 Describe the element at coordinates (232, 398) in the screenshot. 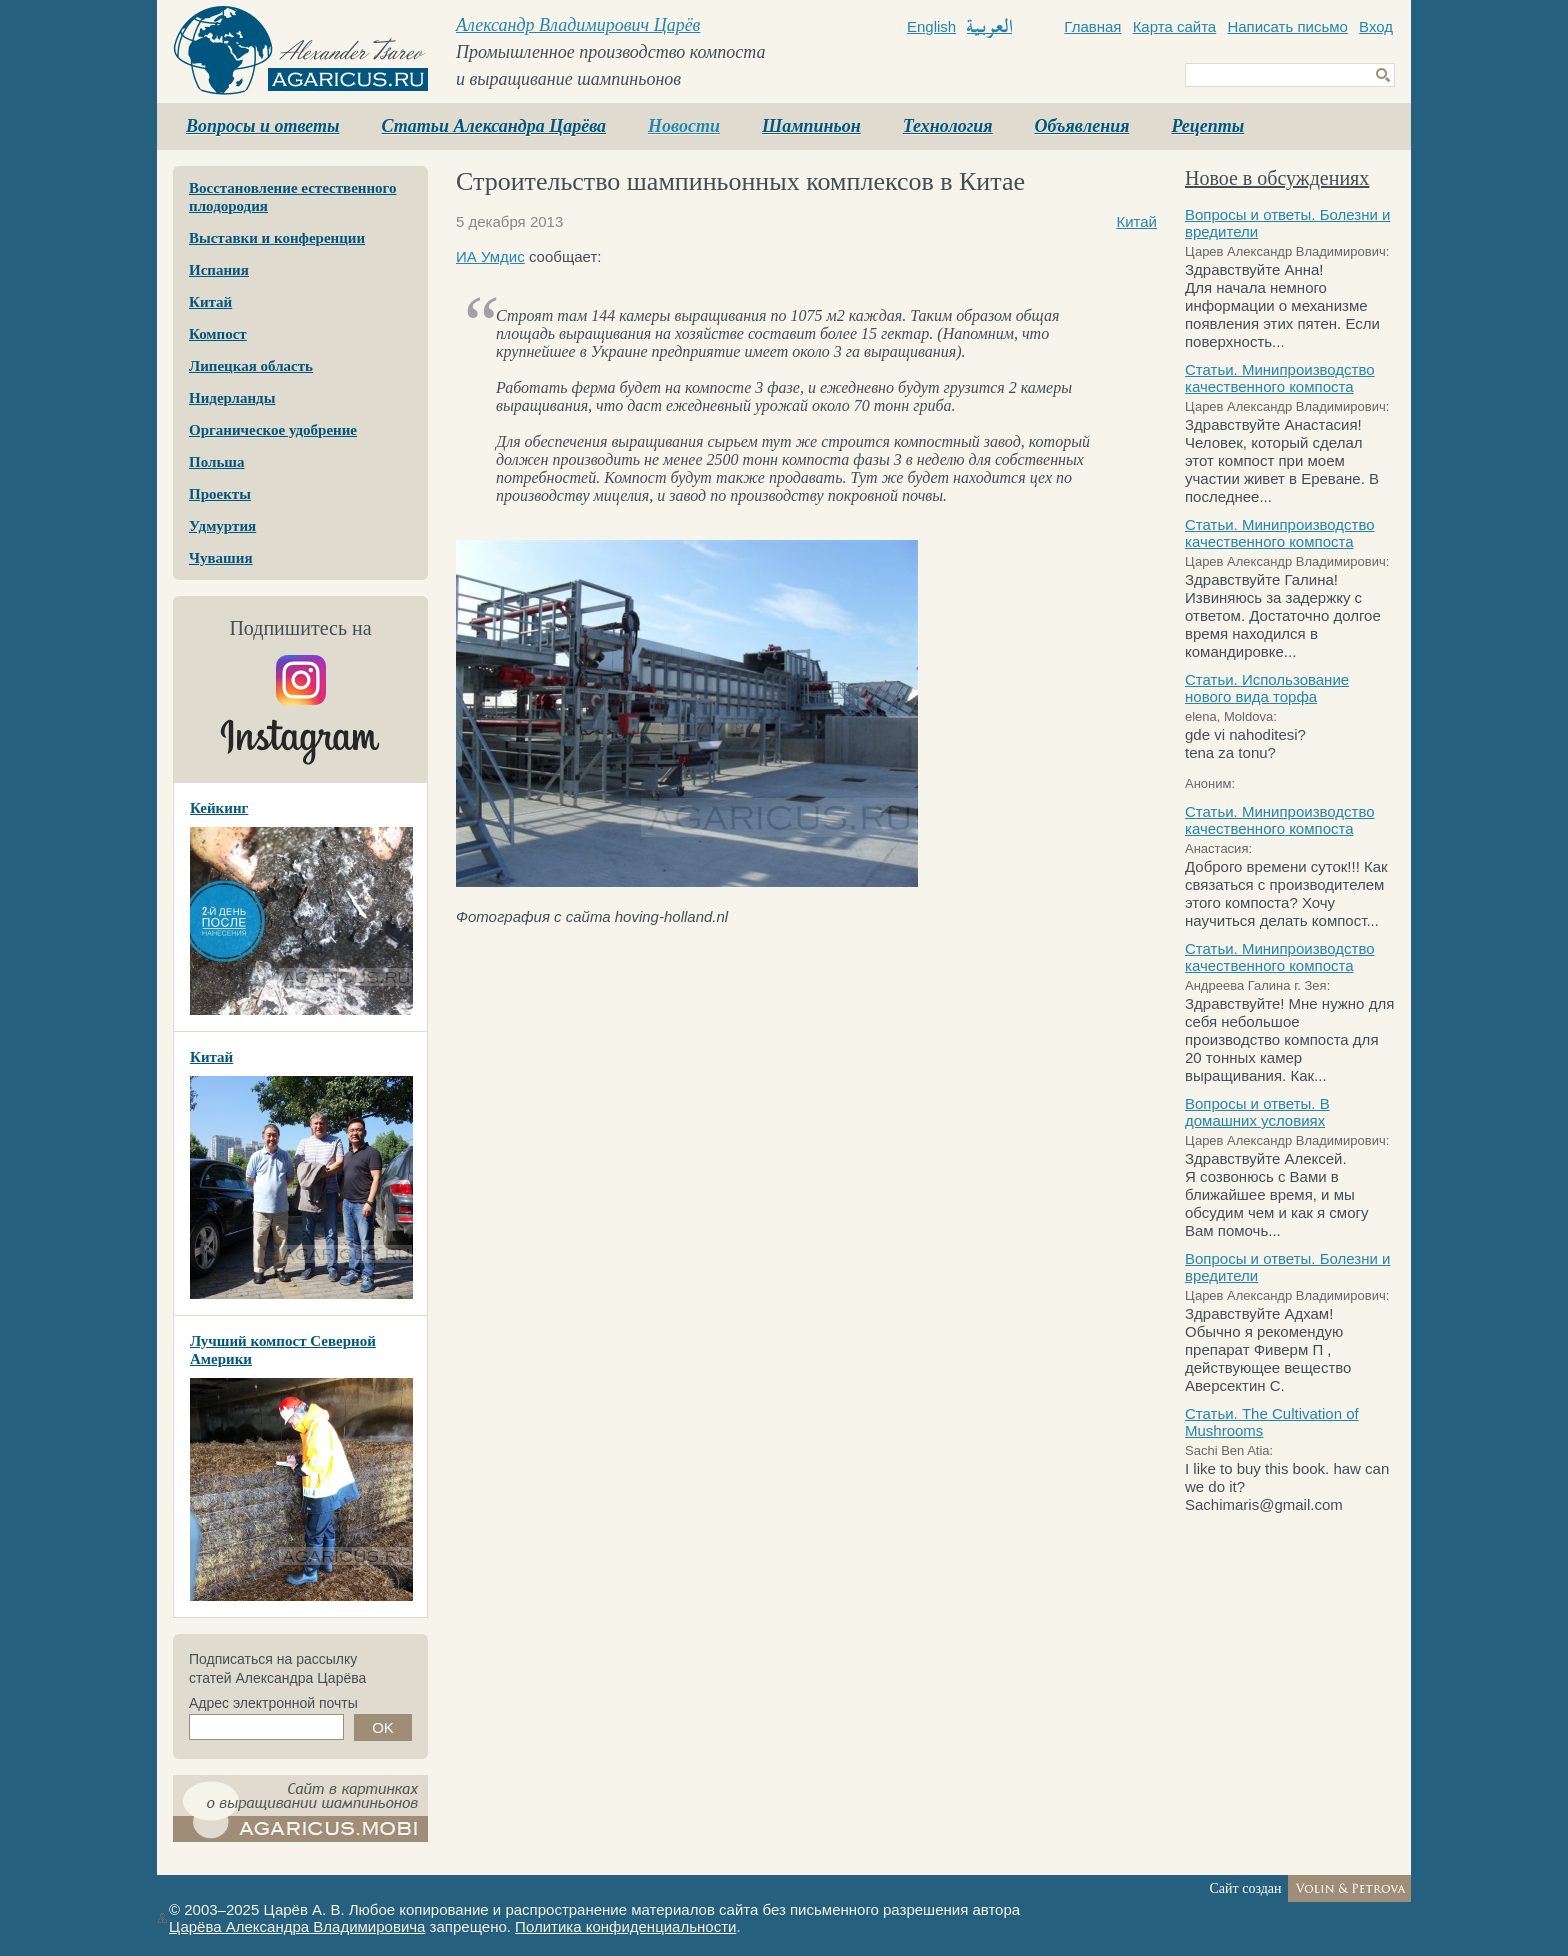

I see `Нидерланды` at that location.